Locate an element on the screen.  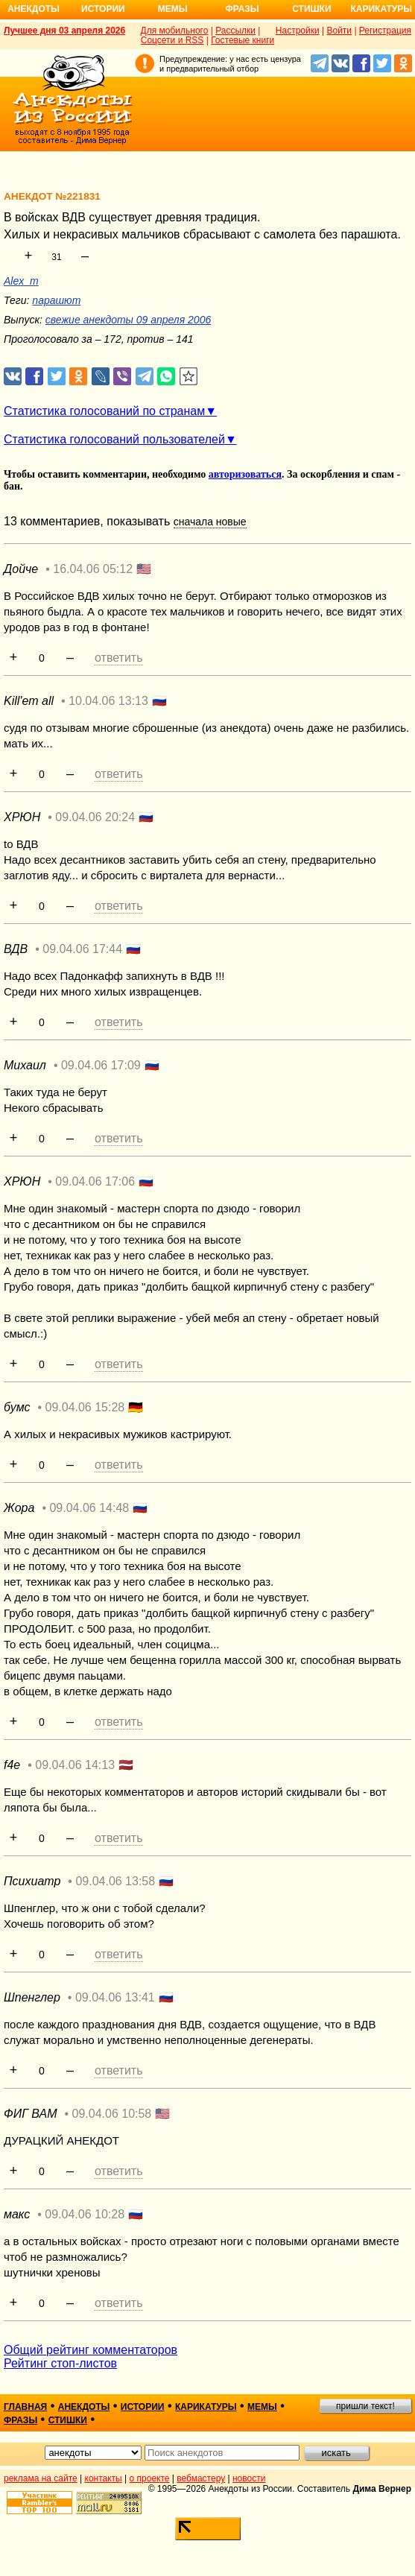
09.04.06 10:28 is located at coordinates (84, 2214).